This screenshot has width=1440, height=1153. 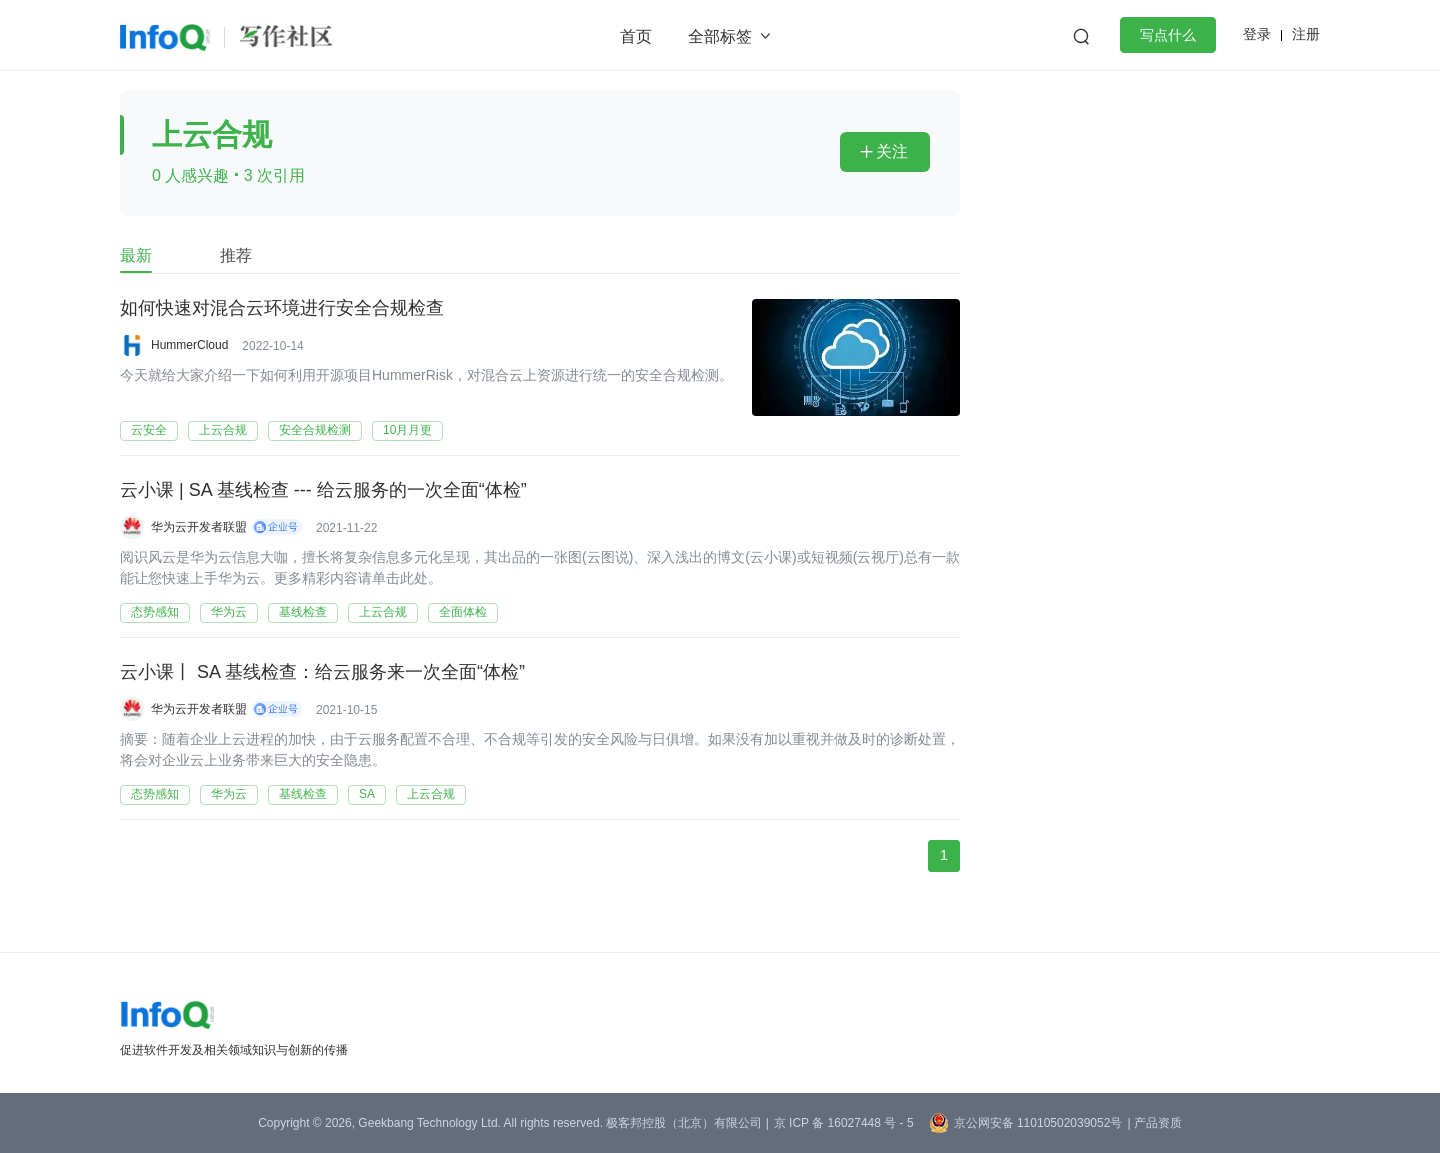 I want to click on 态势感知, so click(x=155, y=612).